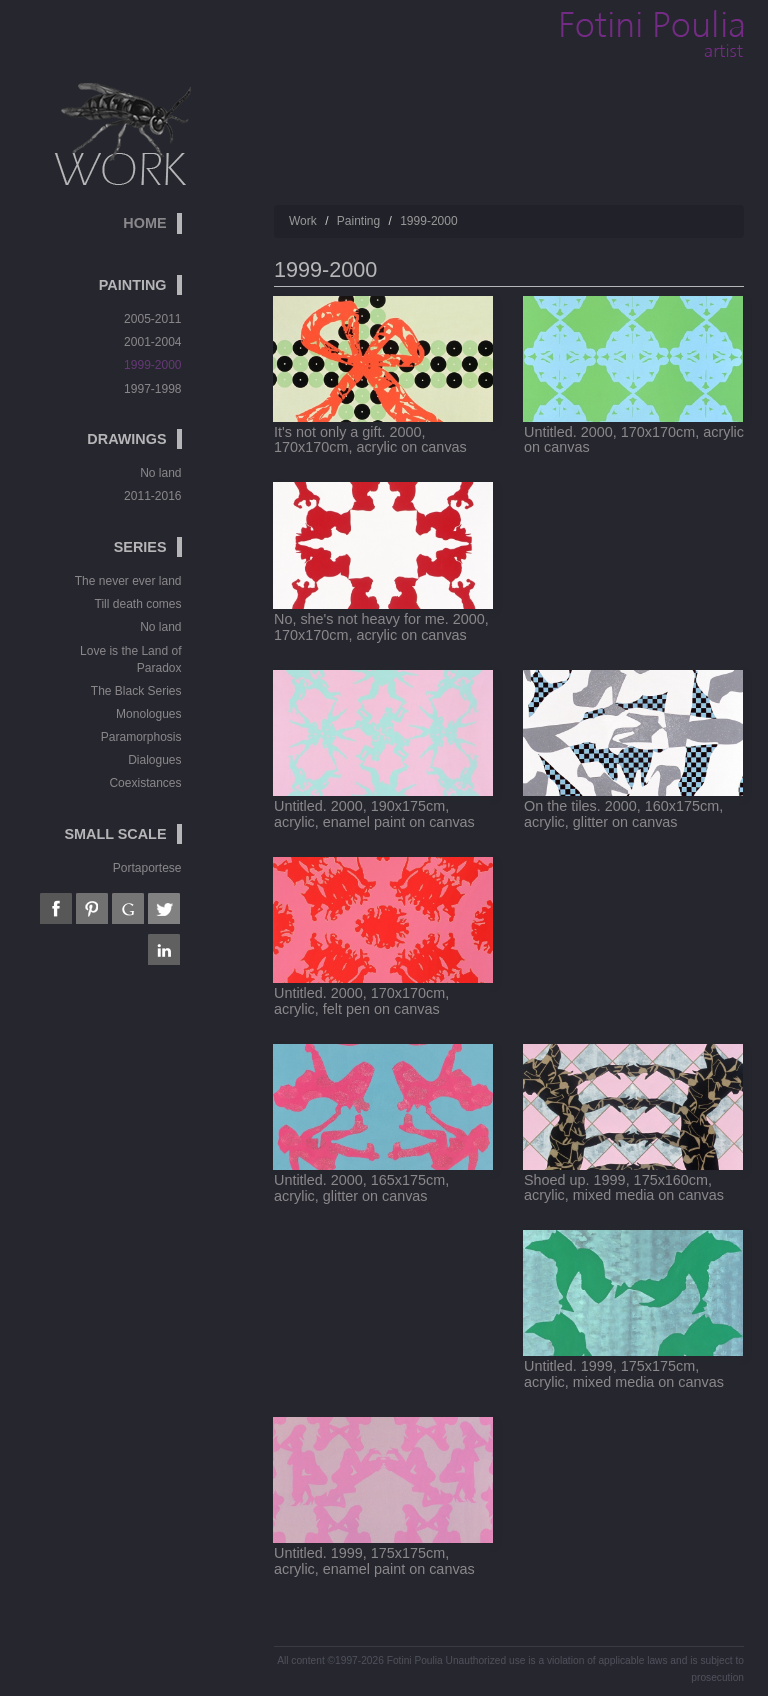  I want to click on Monologues, so click(148, 714).